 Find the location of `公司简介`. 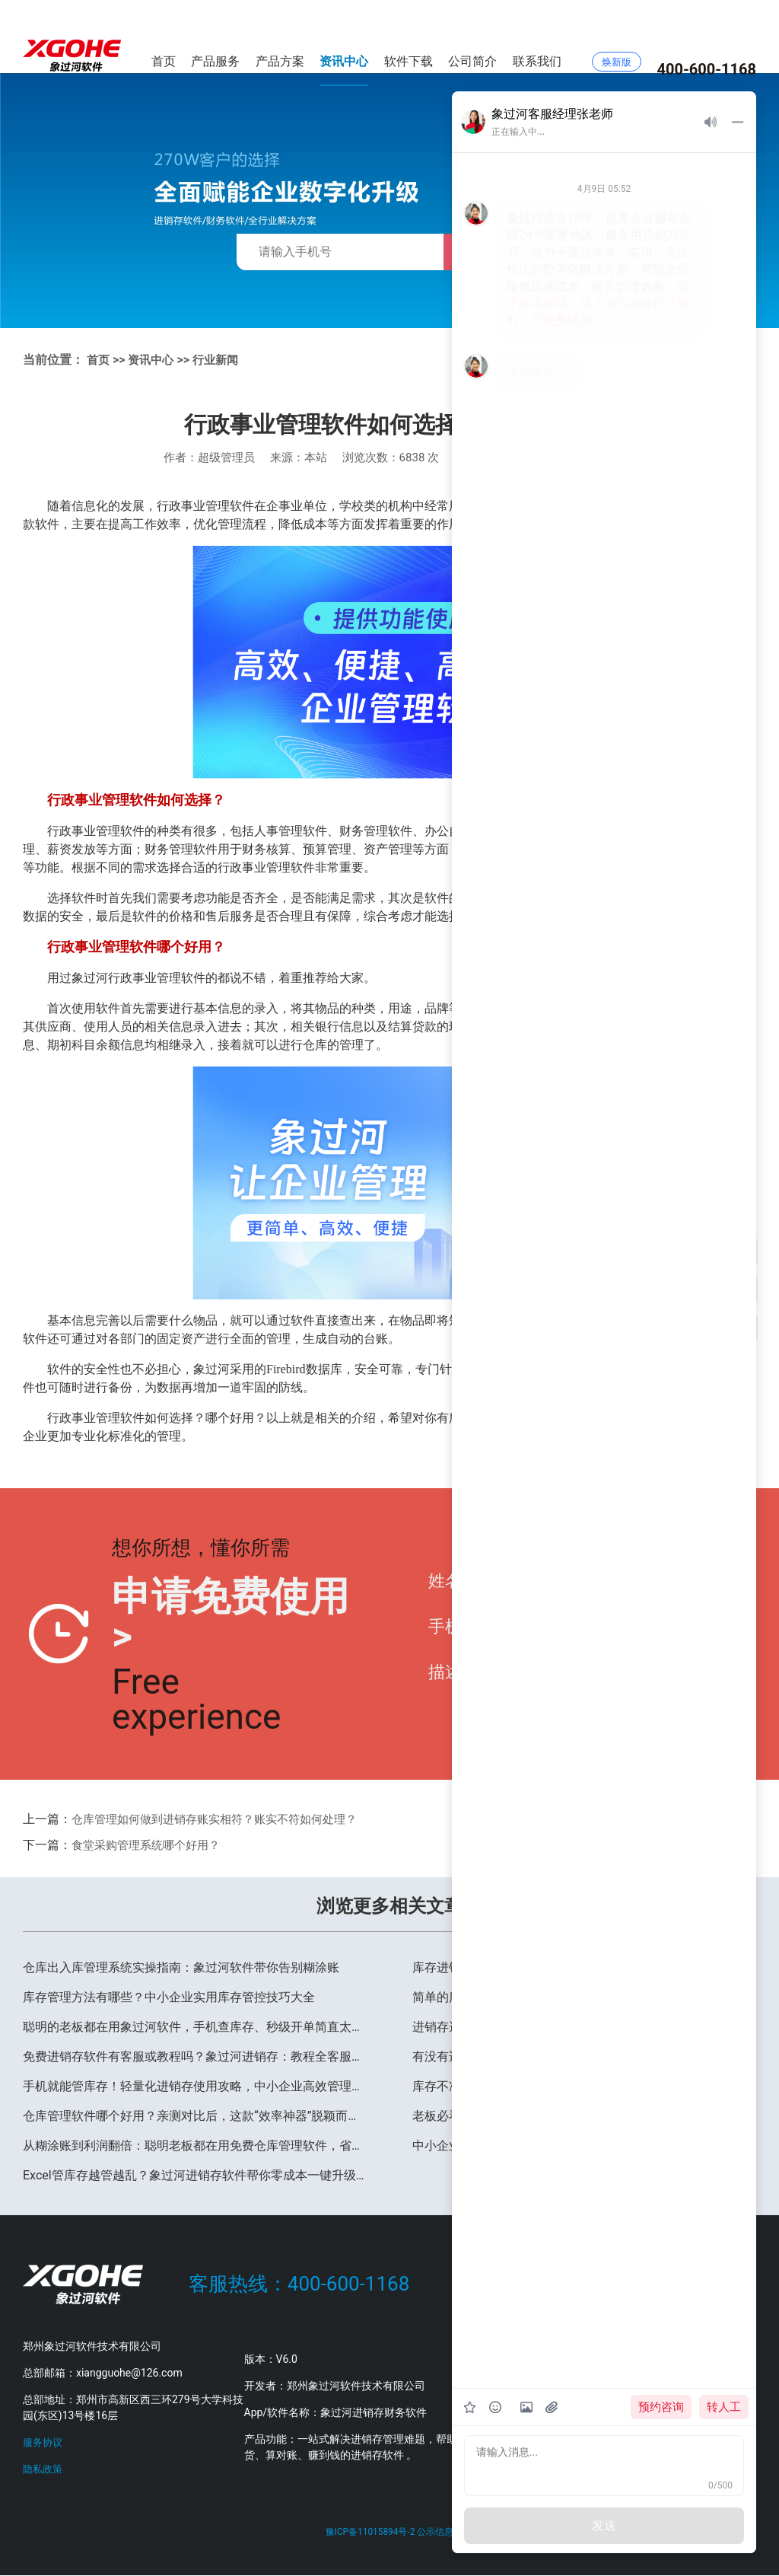

公司简介 is located at coordinates (472, 36).